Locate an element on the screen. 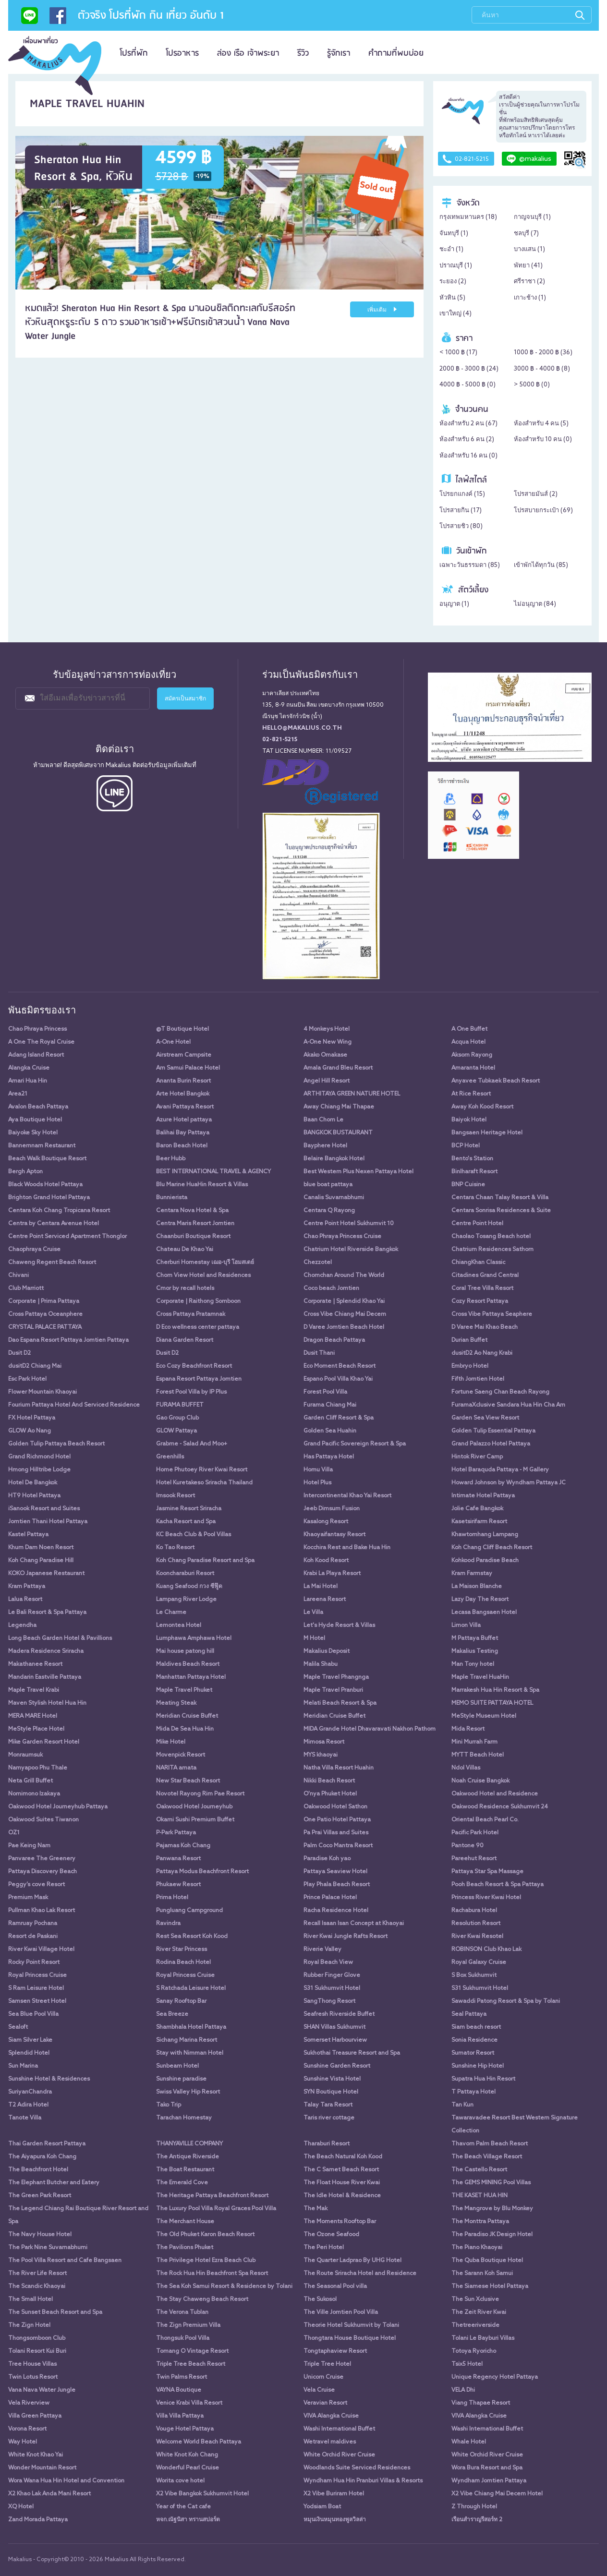 This screenshot has width=607, height=2576. Natha Villa Resort Huahin is located at coordinates (339, 1768).